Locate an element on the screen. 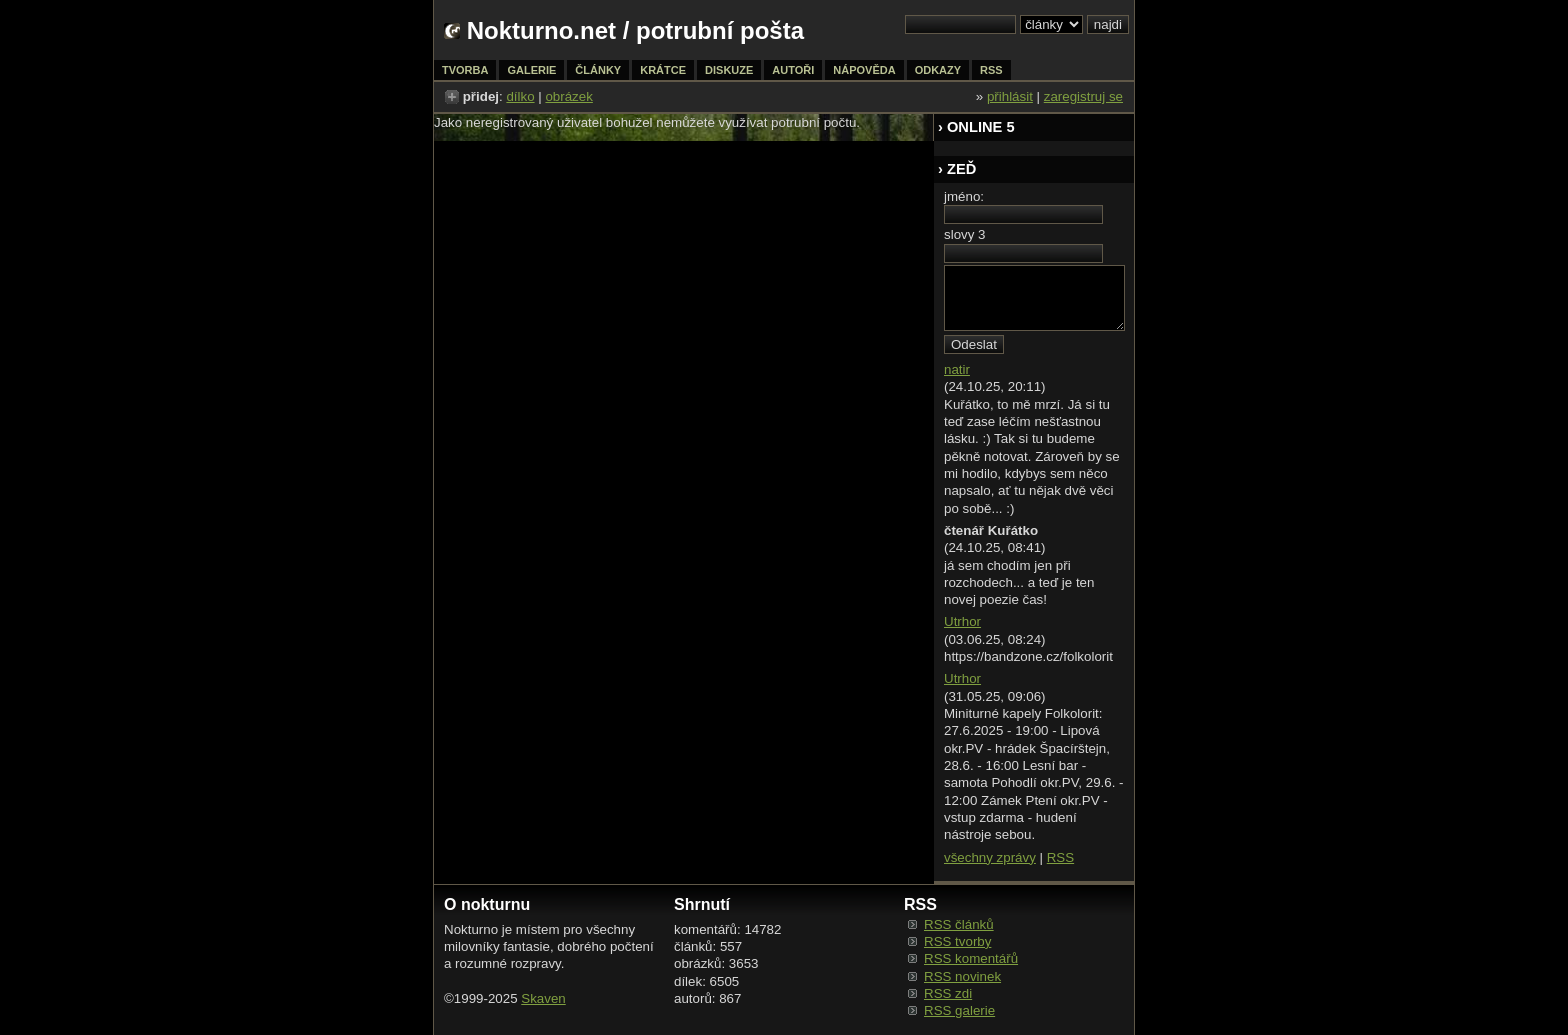 The width and height of the screenshot is (1568, 1035). všechny zprávy is located at coordinates (990, 857).